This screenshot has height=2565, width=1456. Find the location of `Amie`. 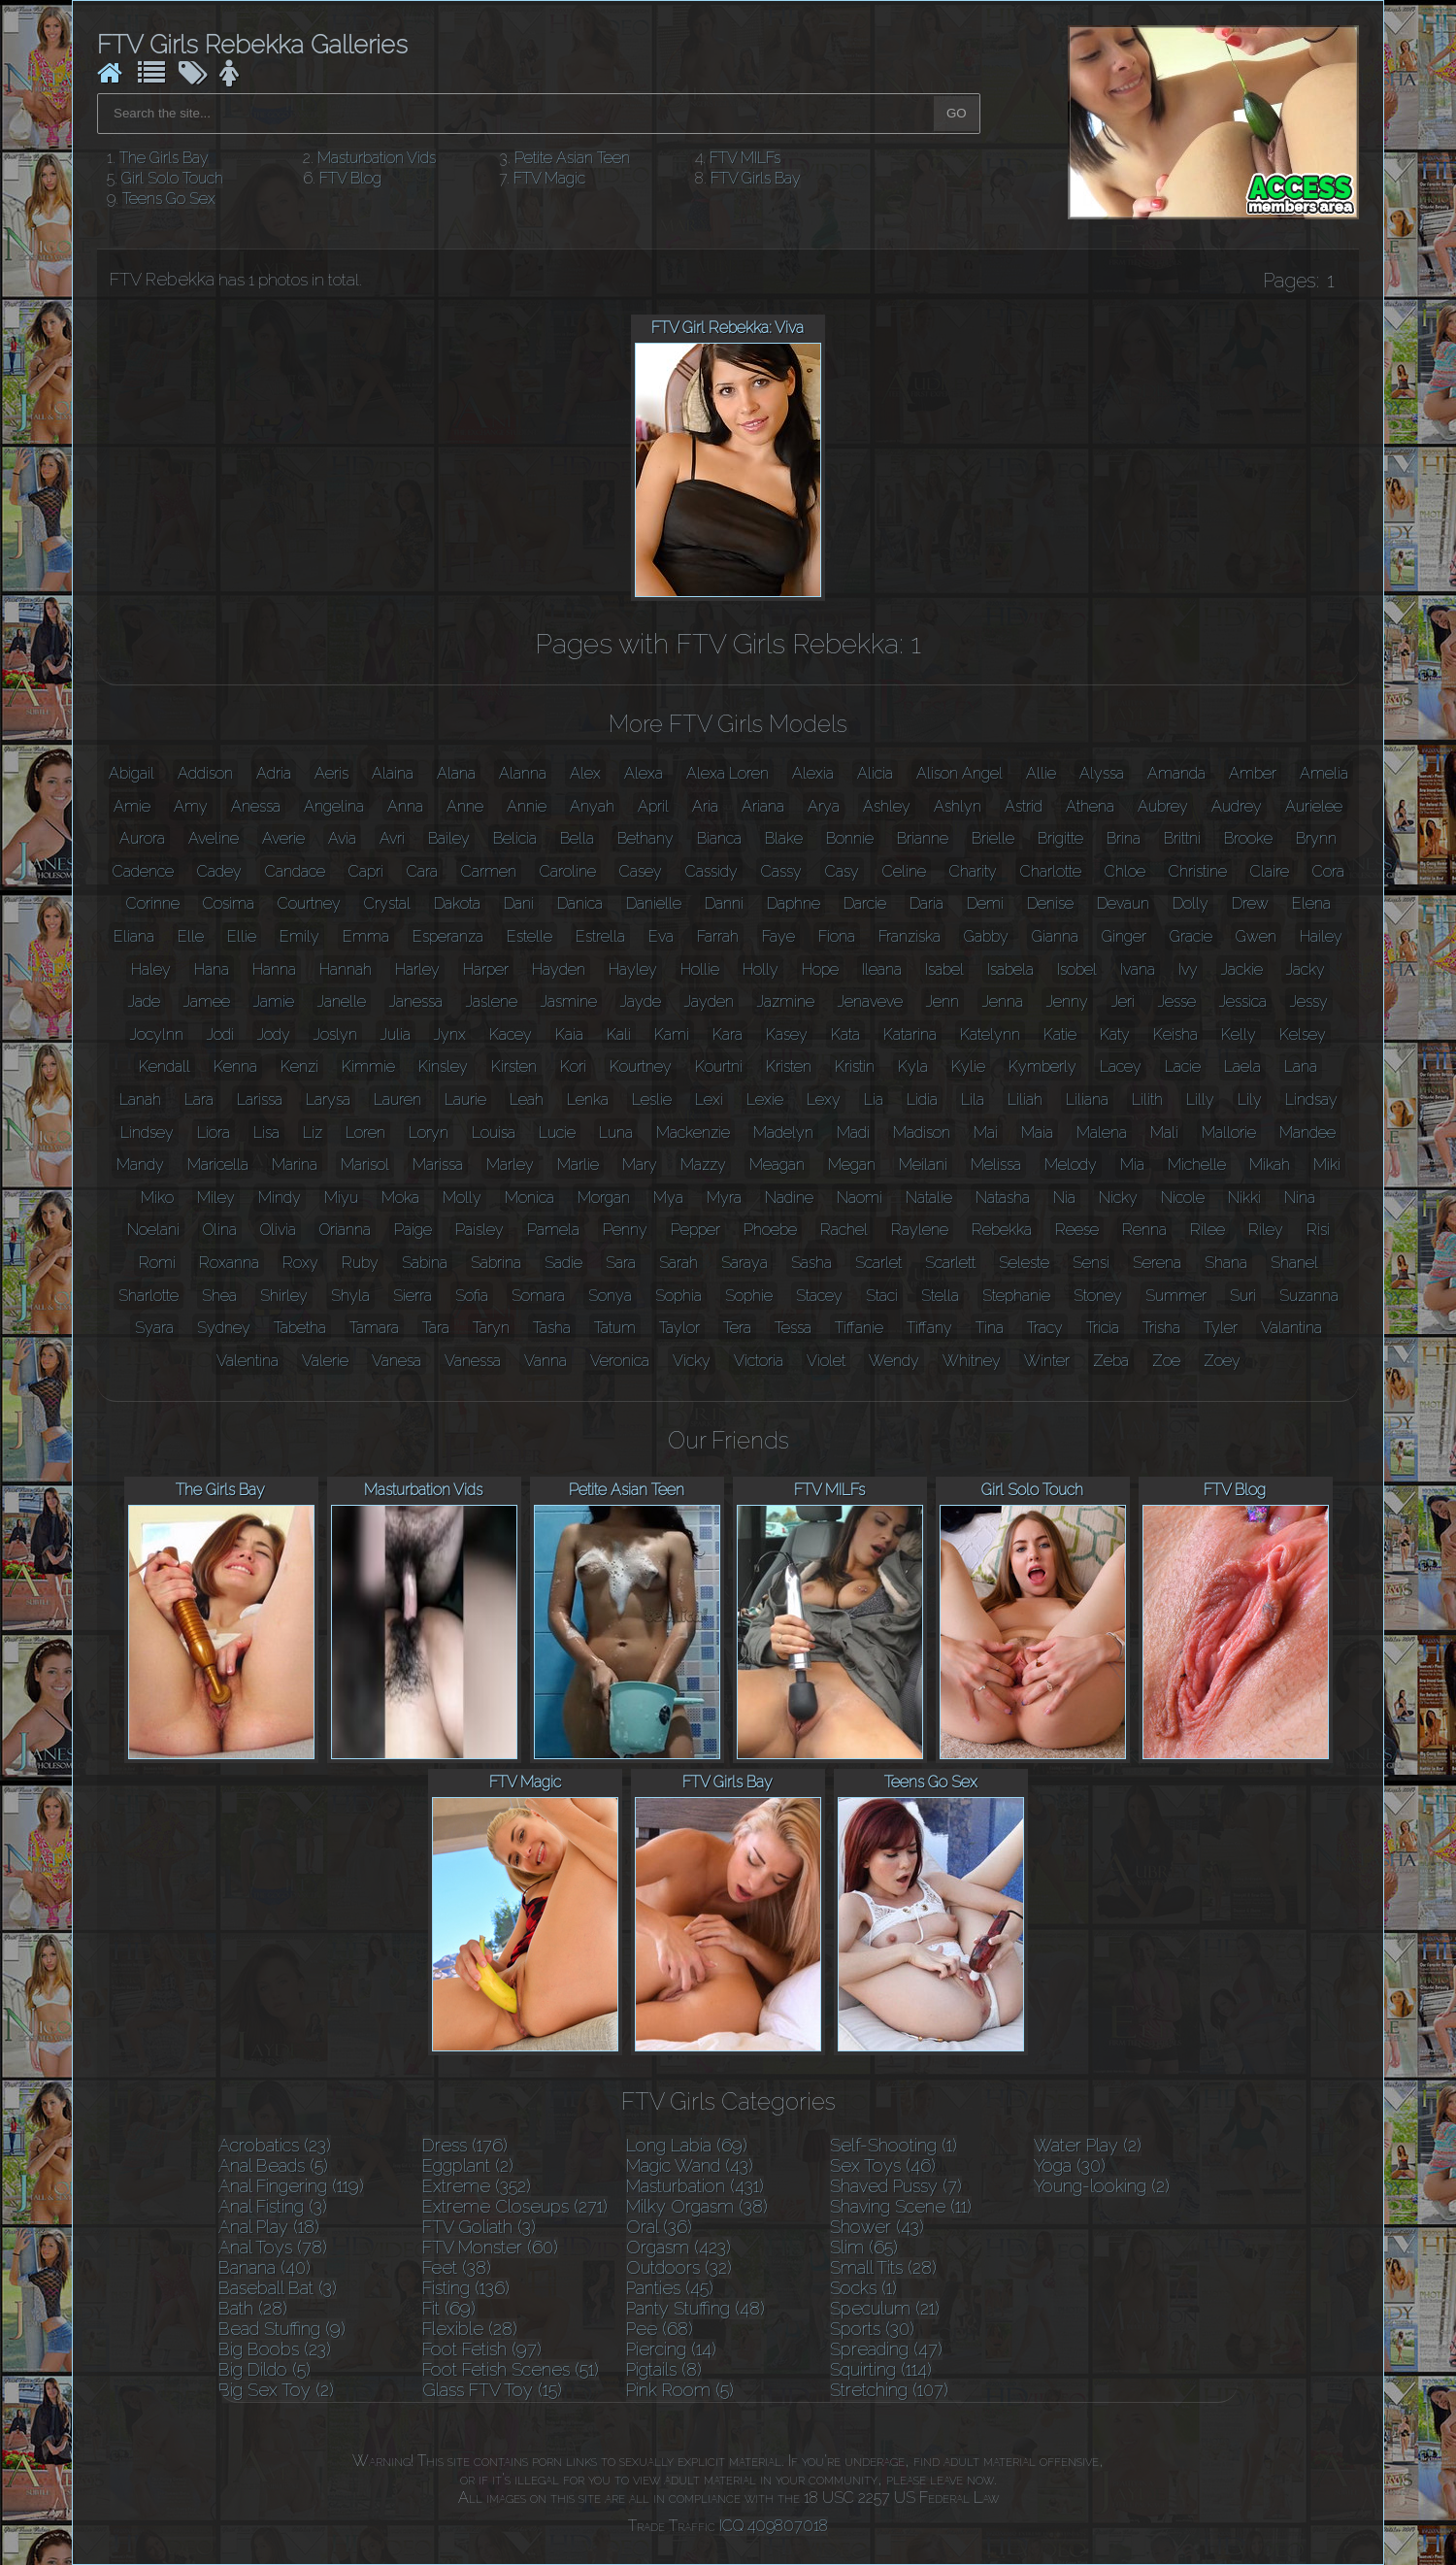

Amie is located at coordinates (132, 806).